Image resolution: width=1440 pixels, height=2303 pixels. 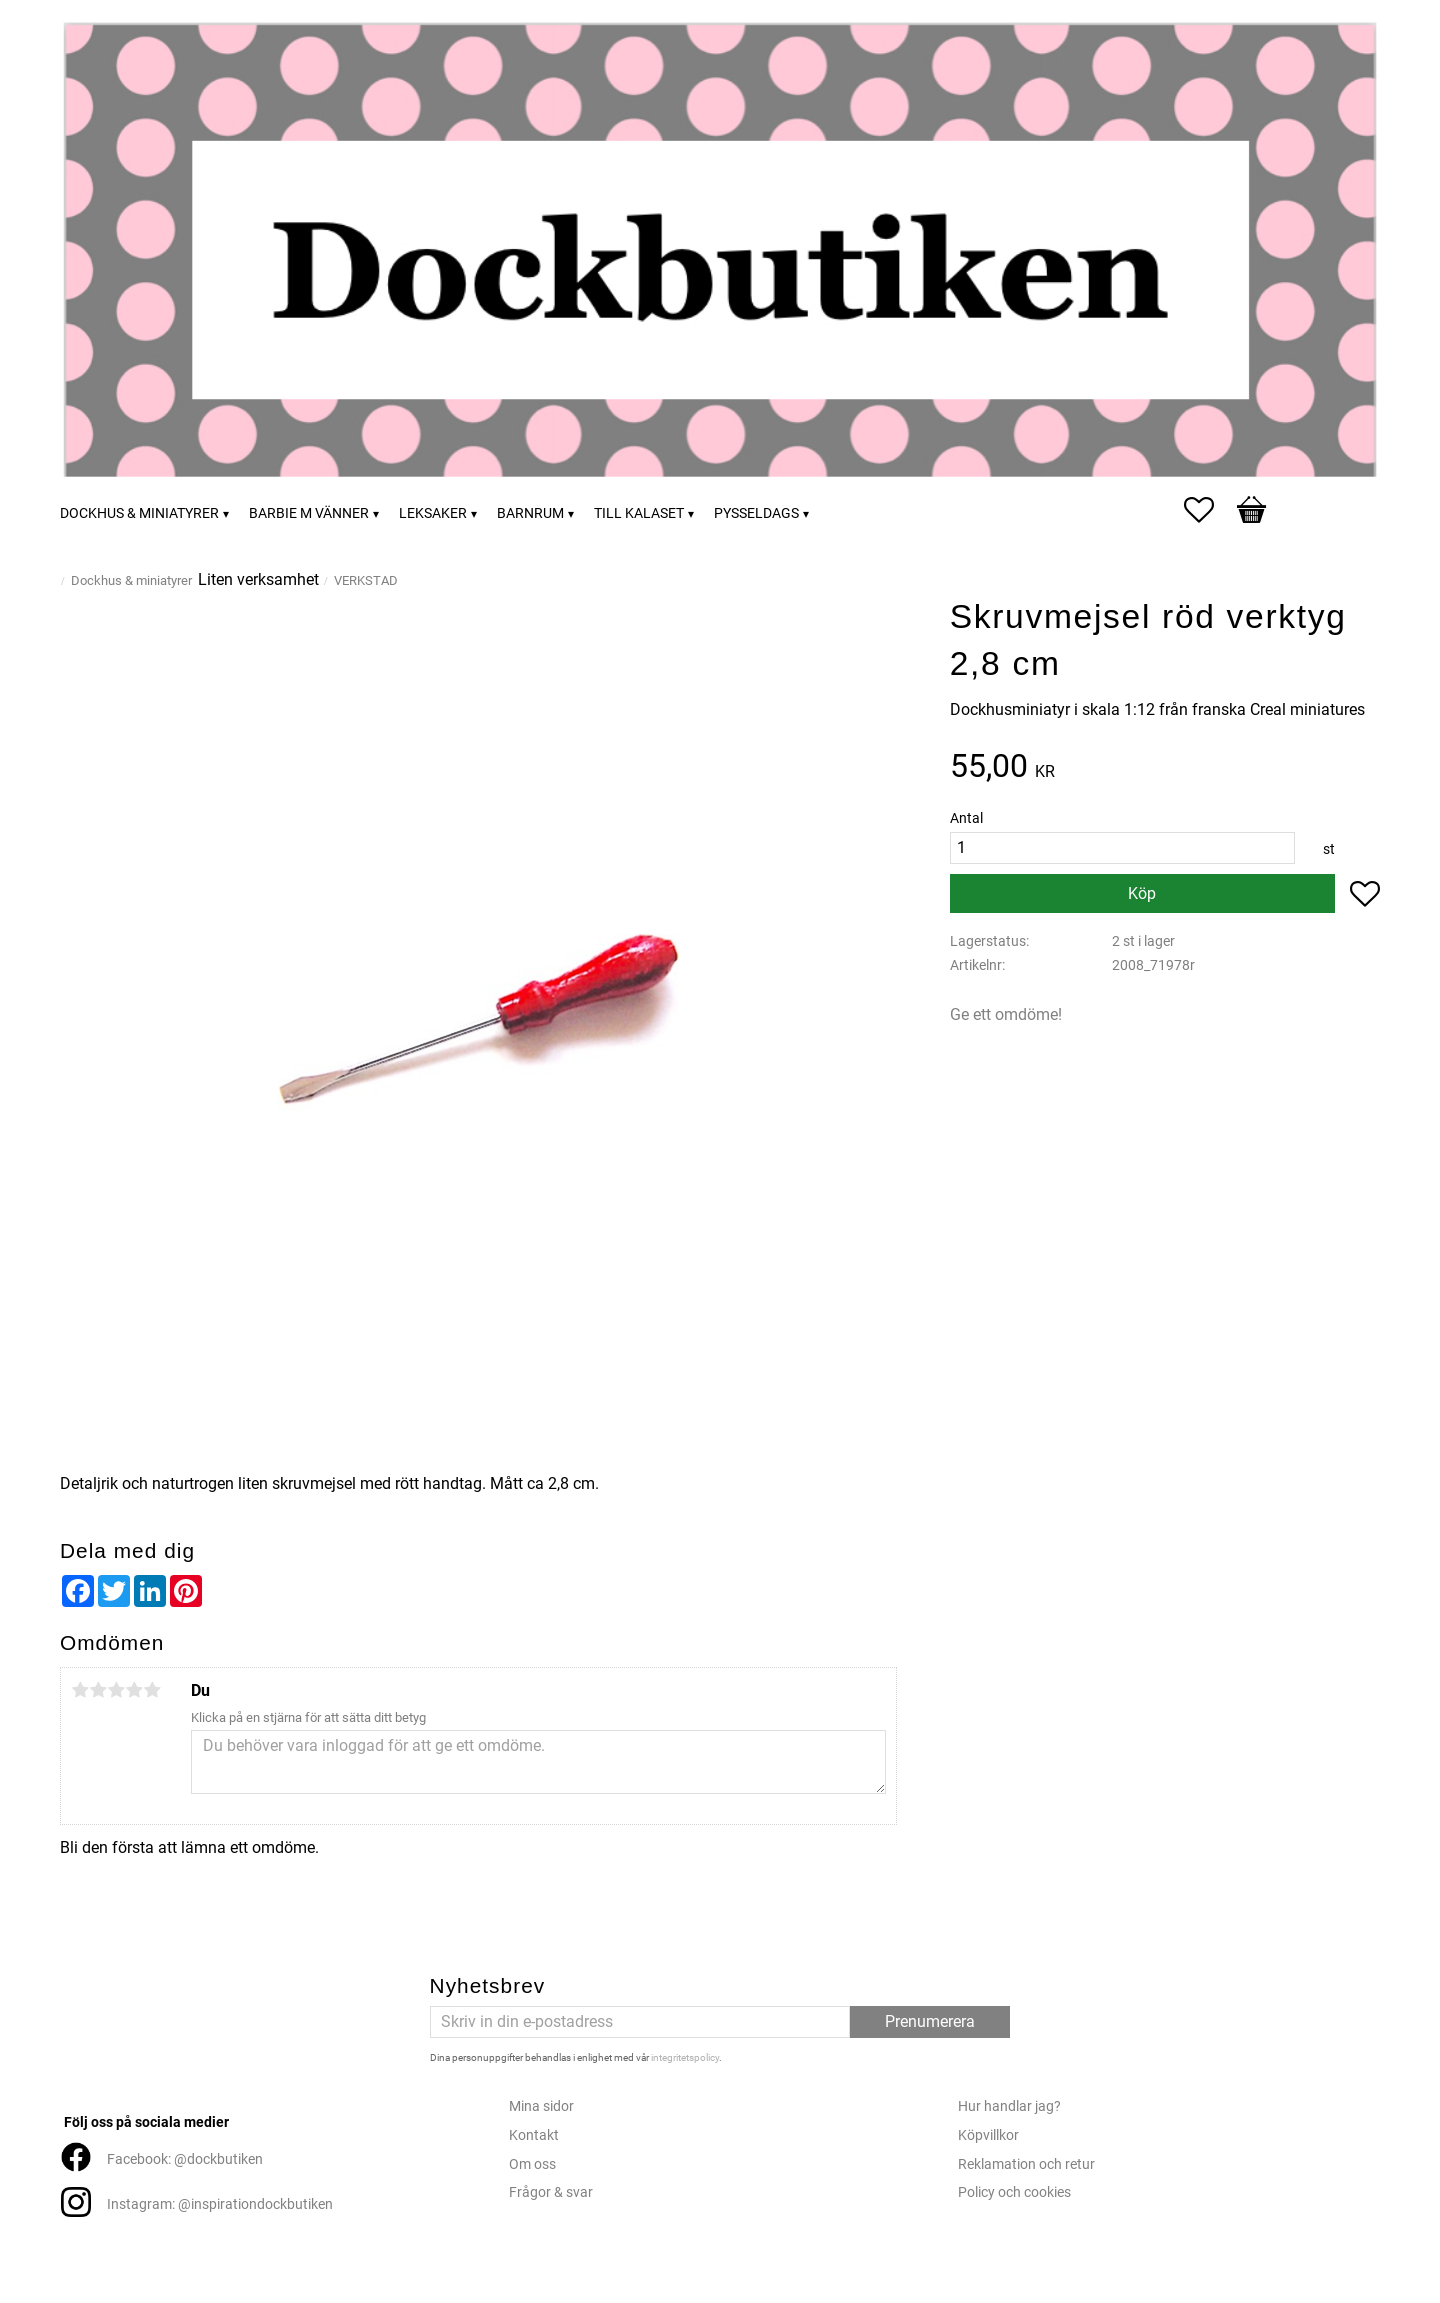 What do you see at coordinates (80, 1690) in the screenshot?
I see `1 stjärna` at bounding box center [80, 1690].